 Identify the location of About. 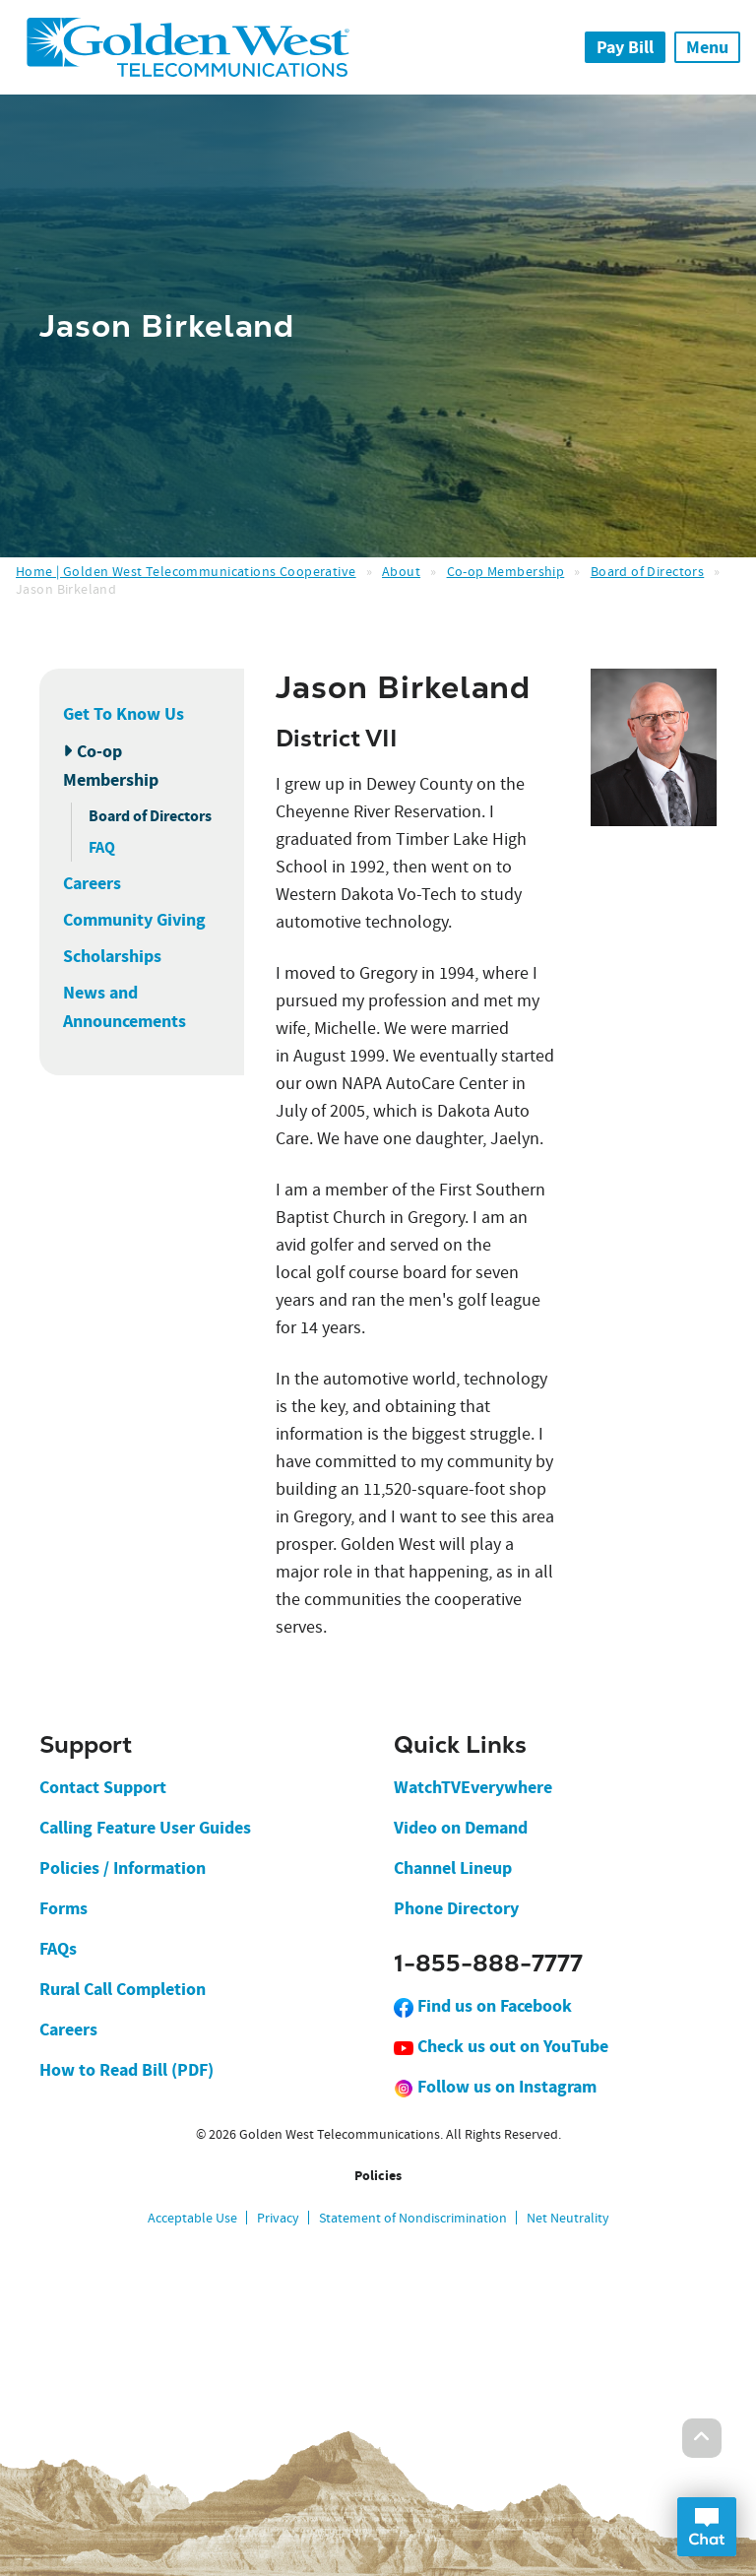
(401, 571).